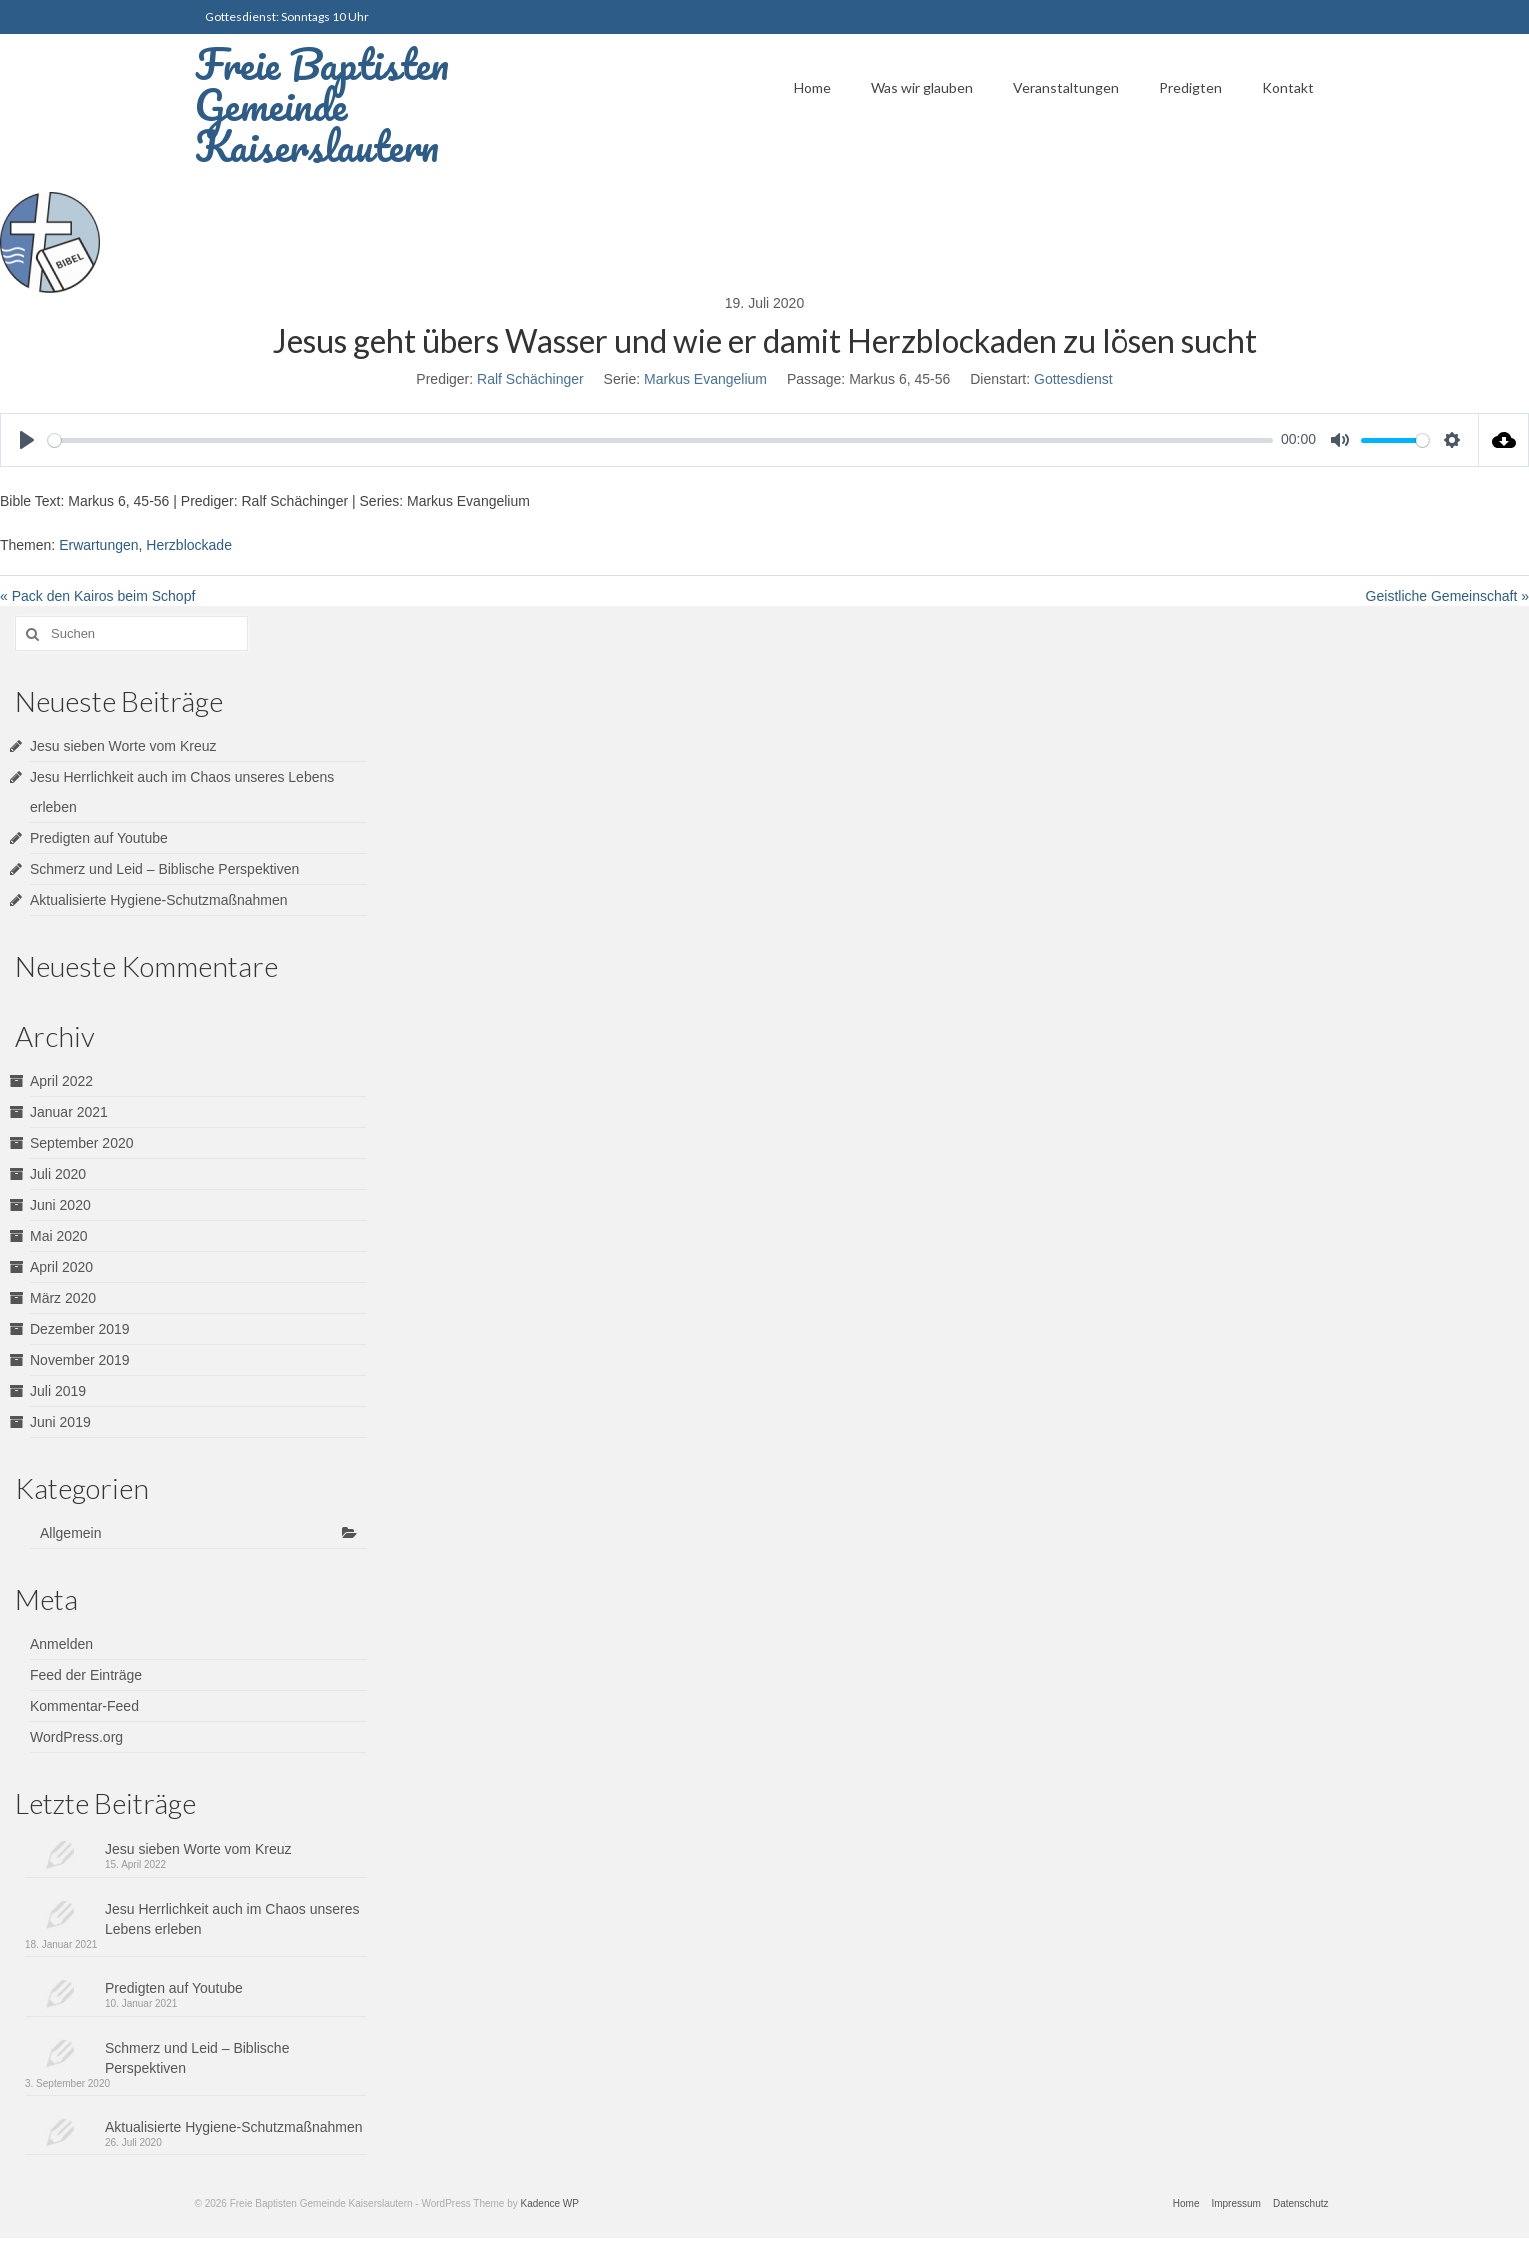 The image size is (1529, 2268). I want to click on Gottesdienst, so click(1073, 379).